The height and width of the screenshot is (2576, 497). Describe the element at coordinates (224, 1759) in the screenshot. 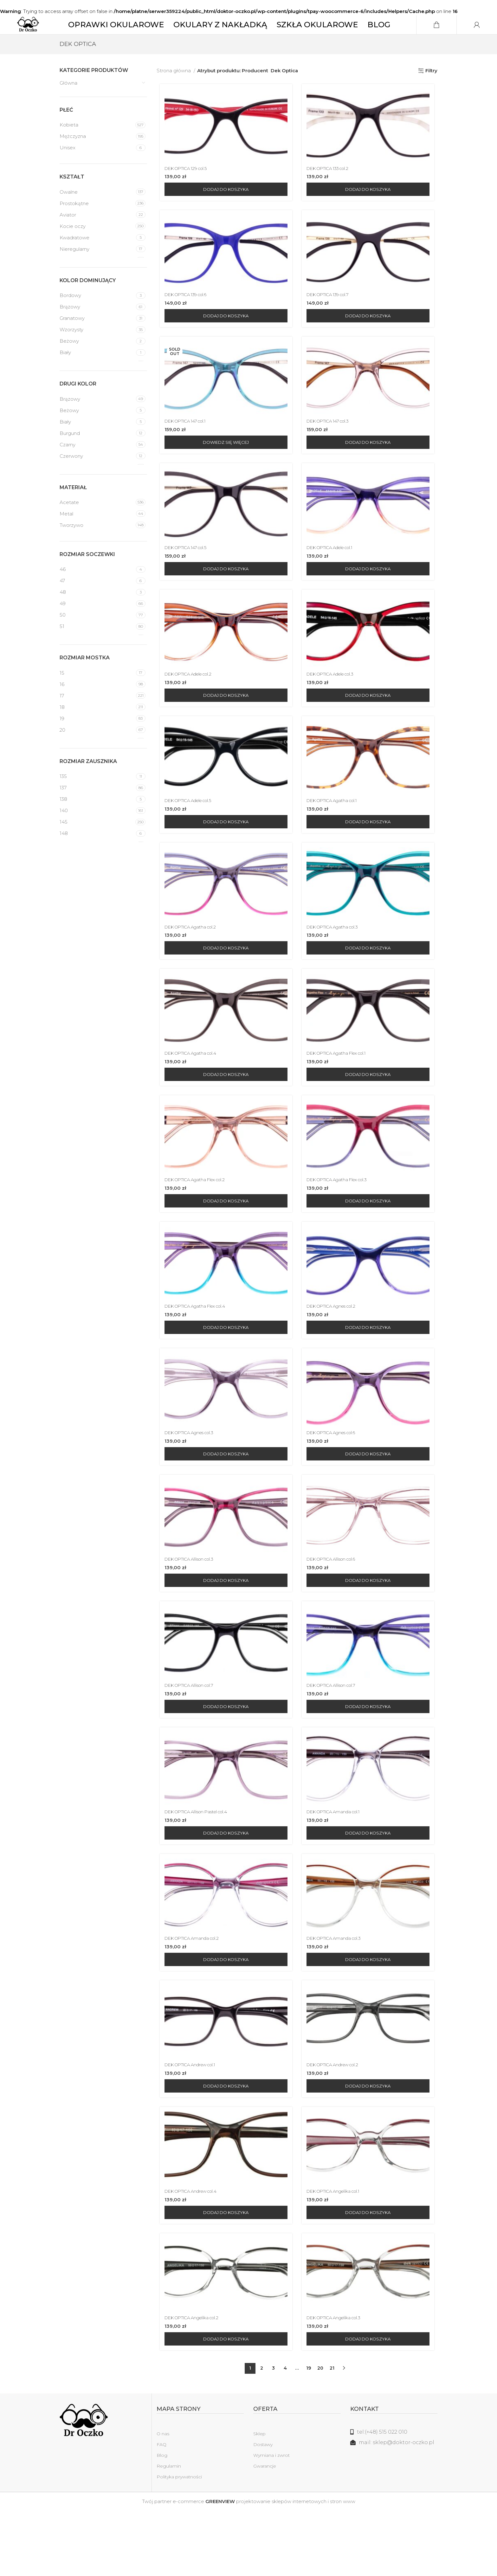

I see `[Dodaj do koszyka: „DEK OPTICA Allison col.7”]` at that location.